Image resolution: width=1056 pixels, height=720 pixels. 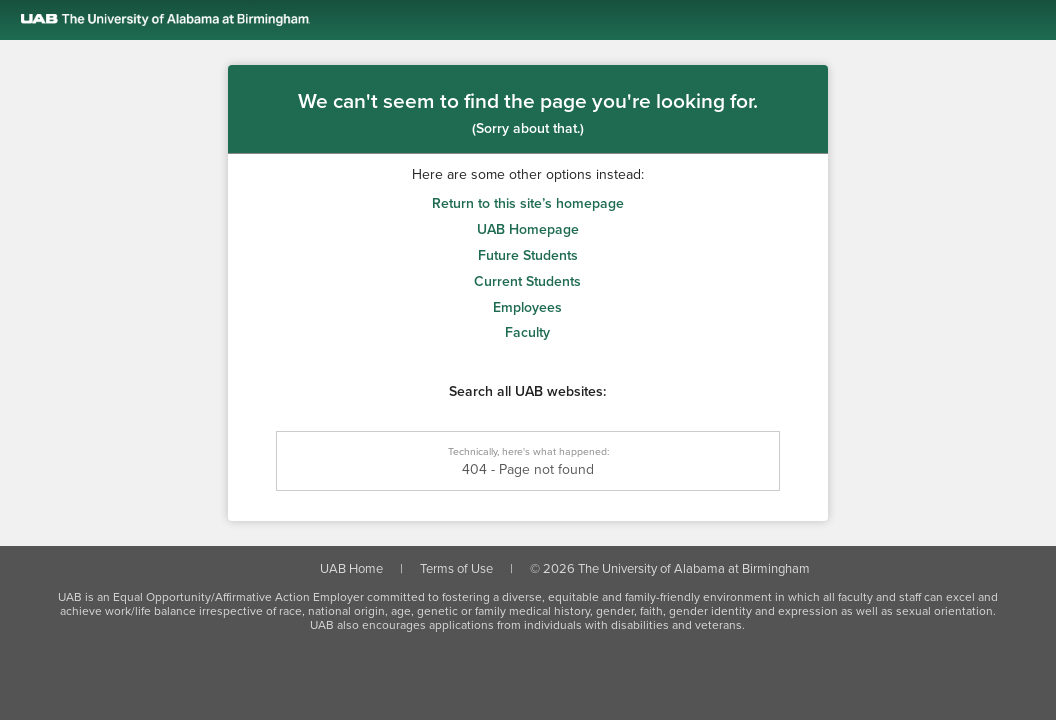 I want to click on Future Students, so click(x=528, y=255).